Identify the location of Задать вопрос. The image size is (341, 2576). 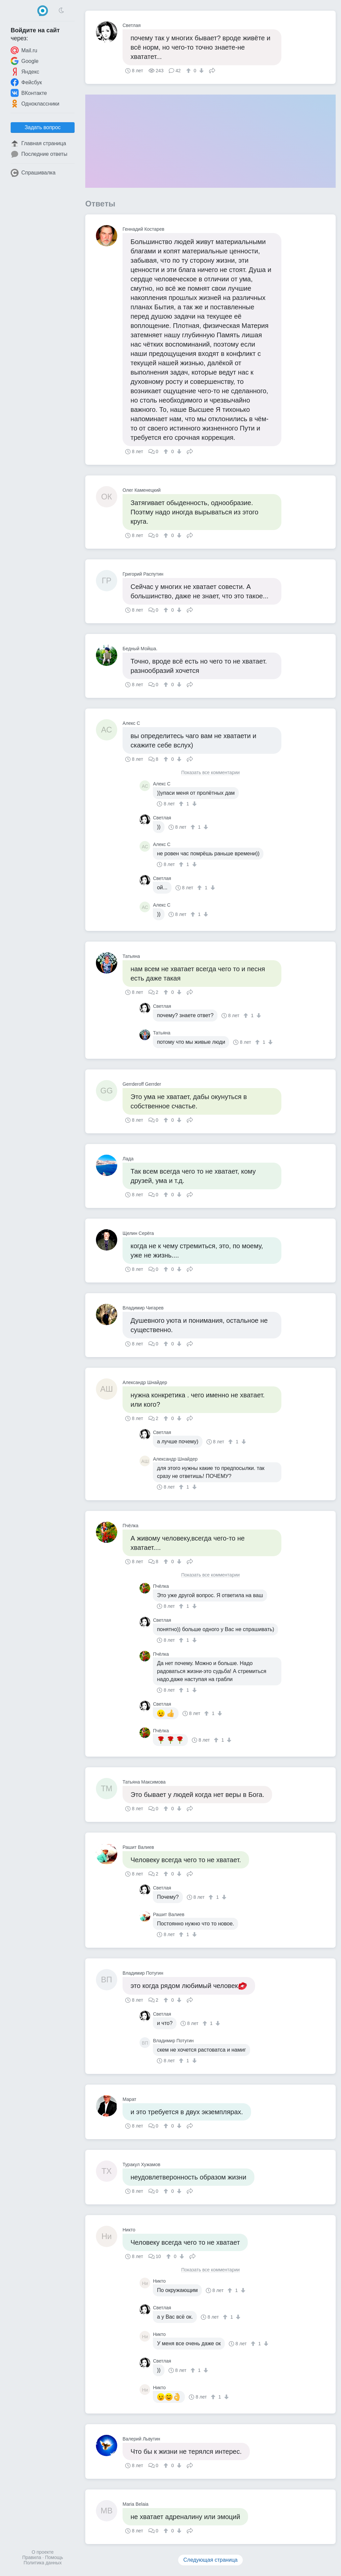
(43, 127).